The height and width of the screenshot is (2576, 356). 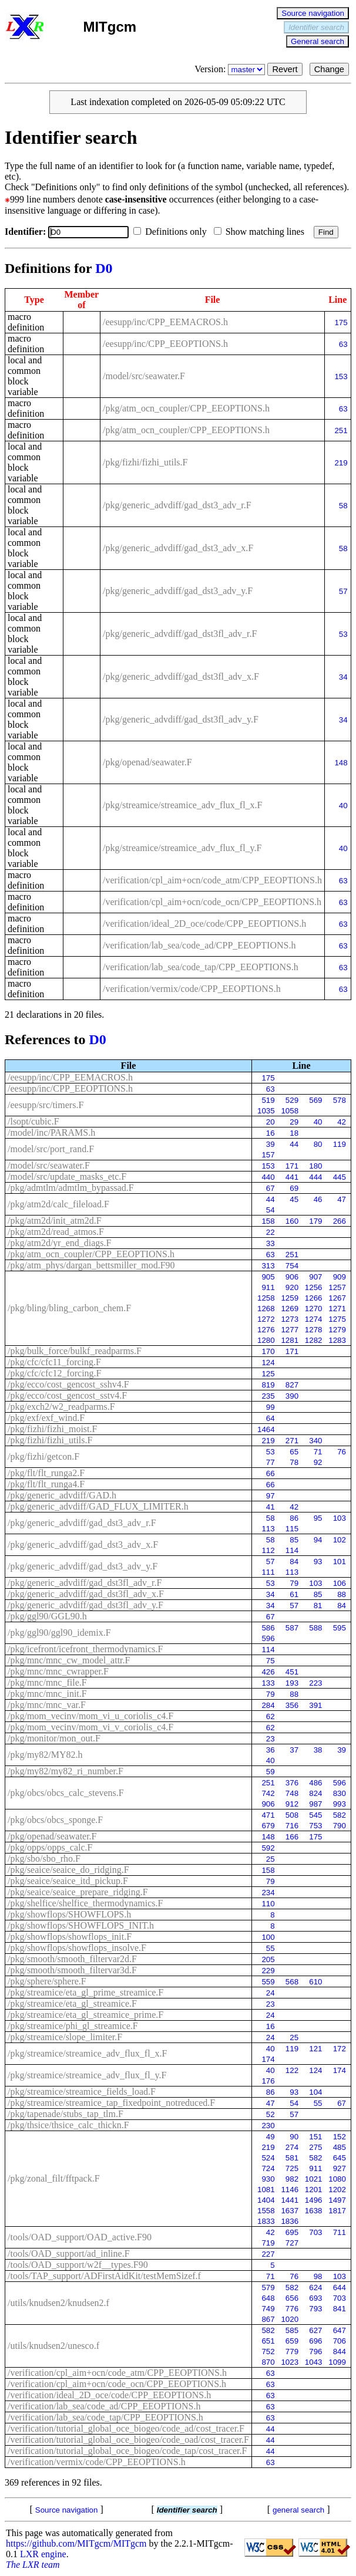 What do you see at coordinates (318, 1451) in the screenshot?
I see `71` at bounding box center [318, 1451].